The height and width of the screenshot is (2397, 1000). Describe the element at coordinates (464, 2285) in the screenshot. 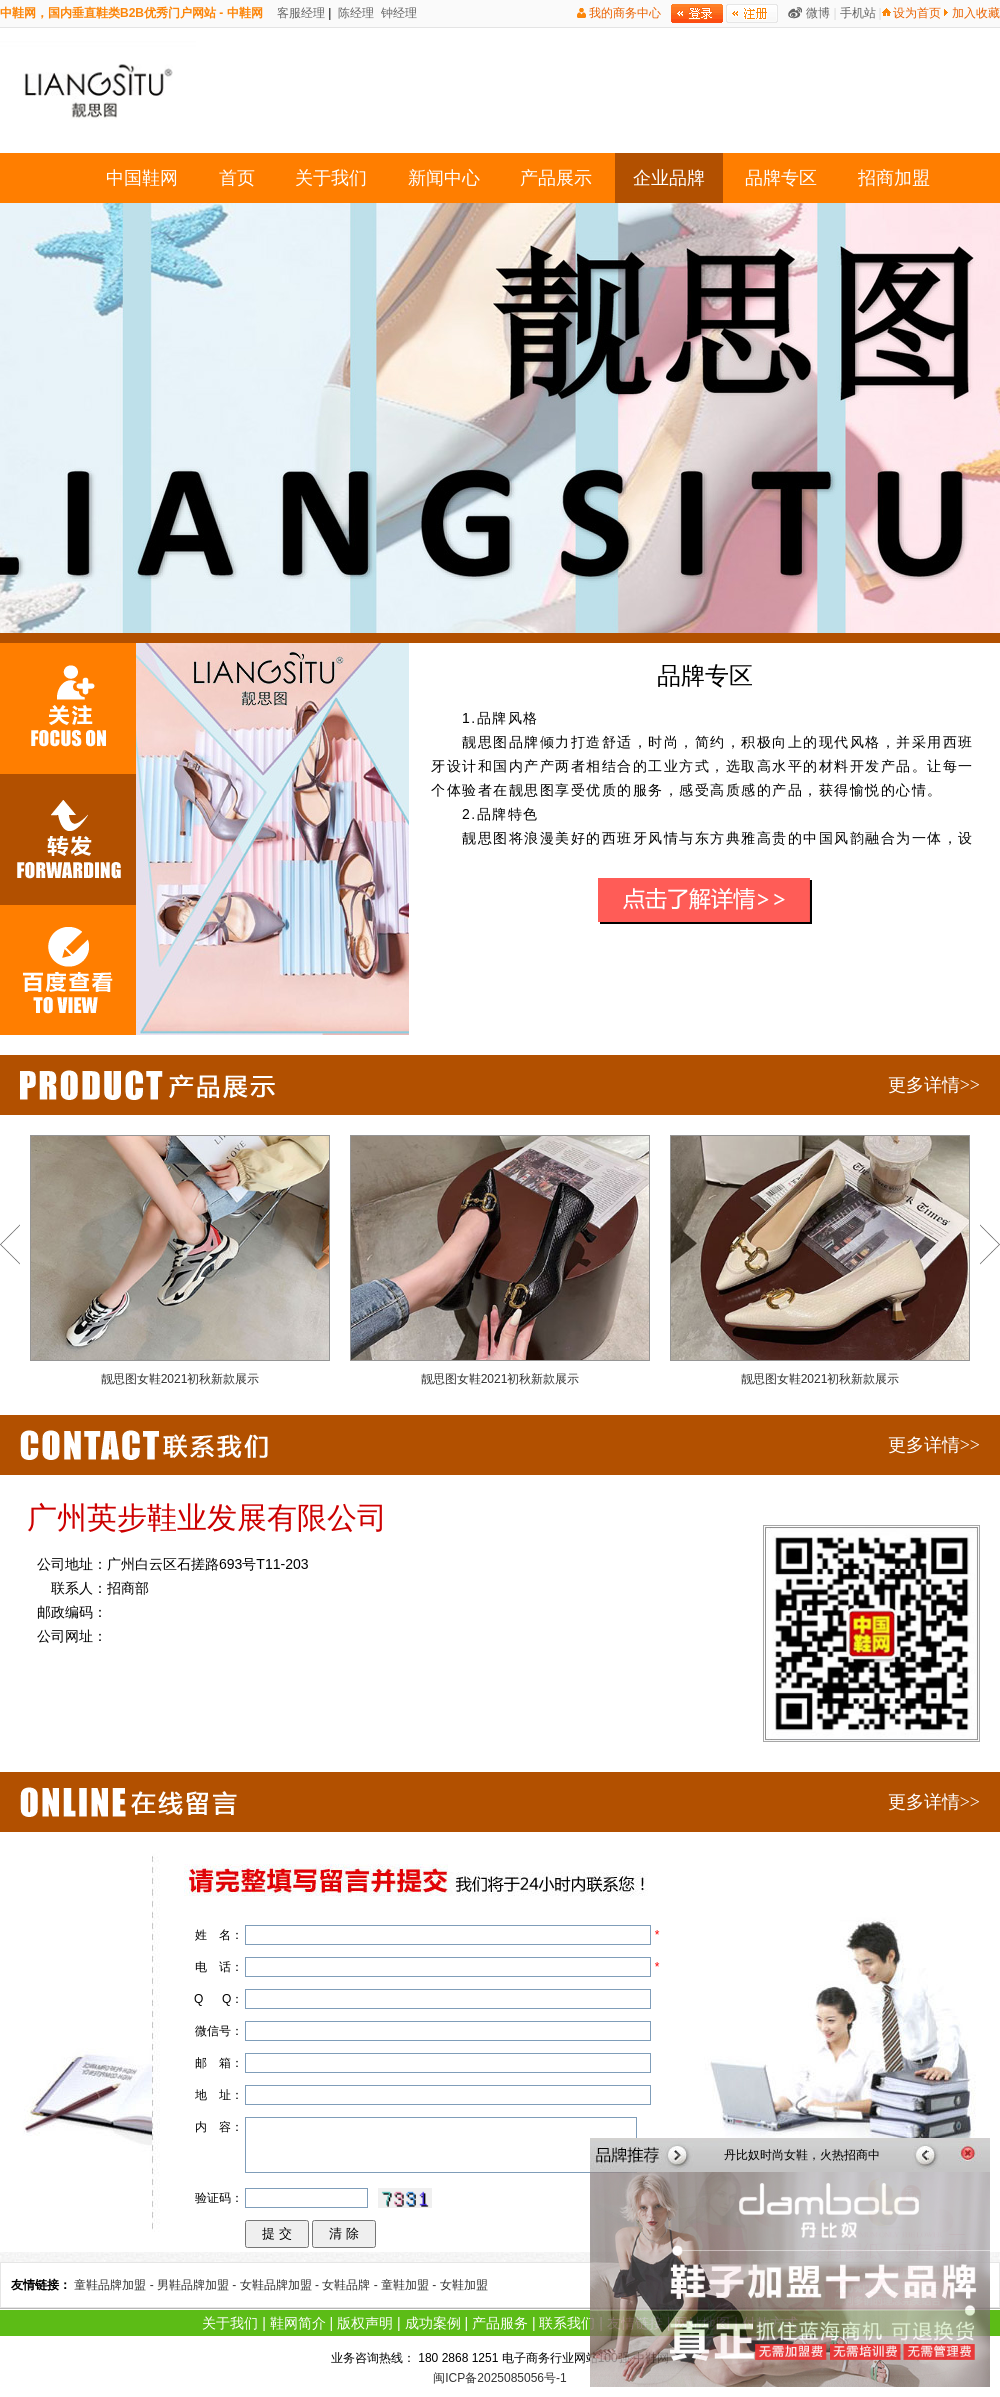

I see `女鞋加盟` at that location.